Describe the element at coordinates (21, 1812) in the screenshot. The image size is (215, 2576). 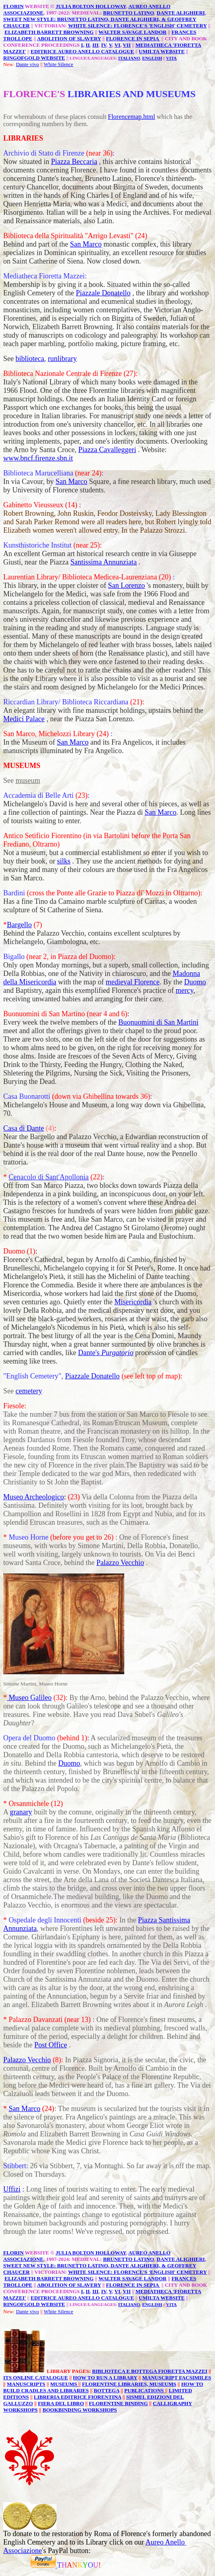
I see `granary` at that location.